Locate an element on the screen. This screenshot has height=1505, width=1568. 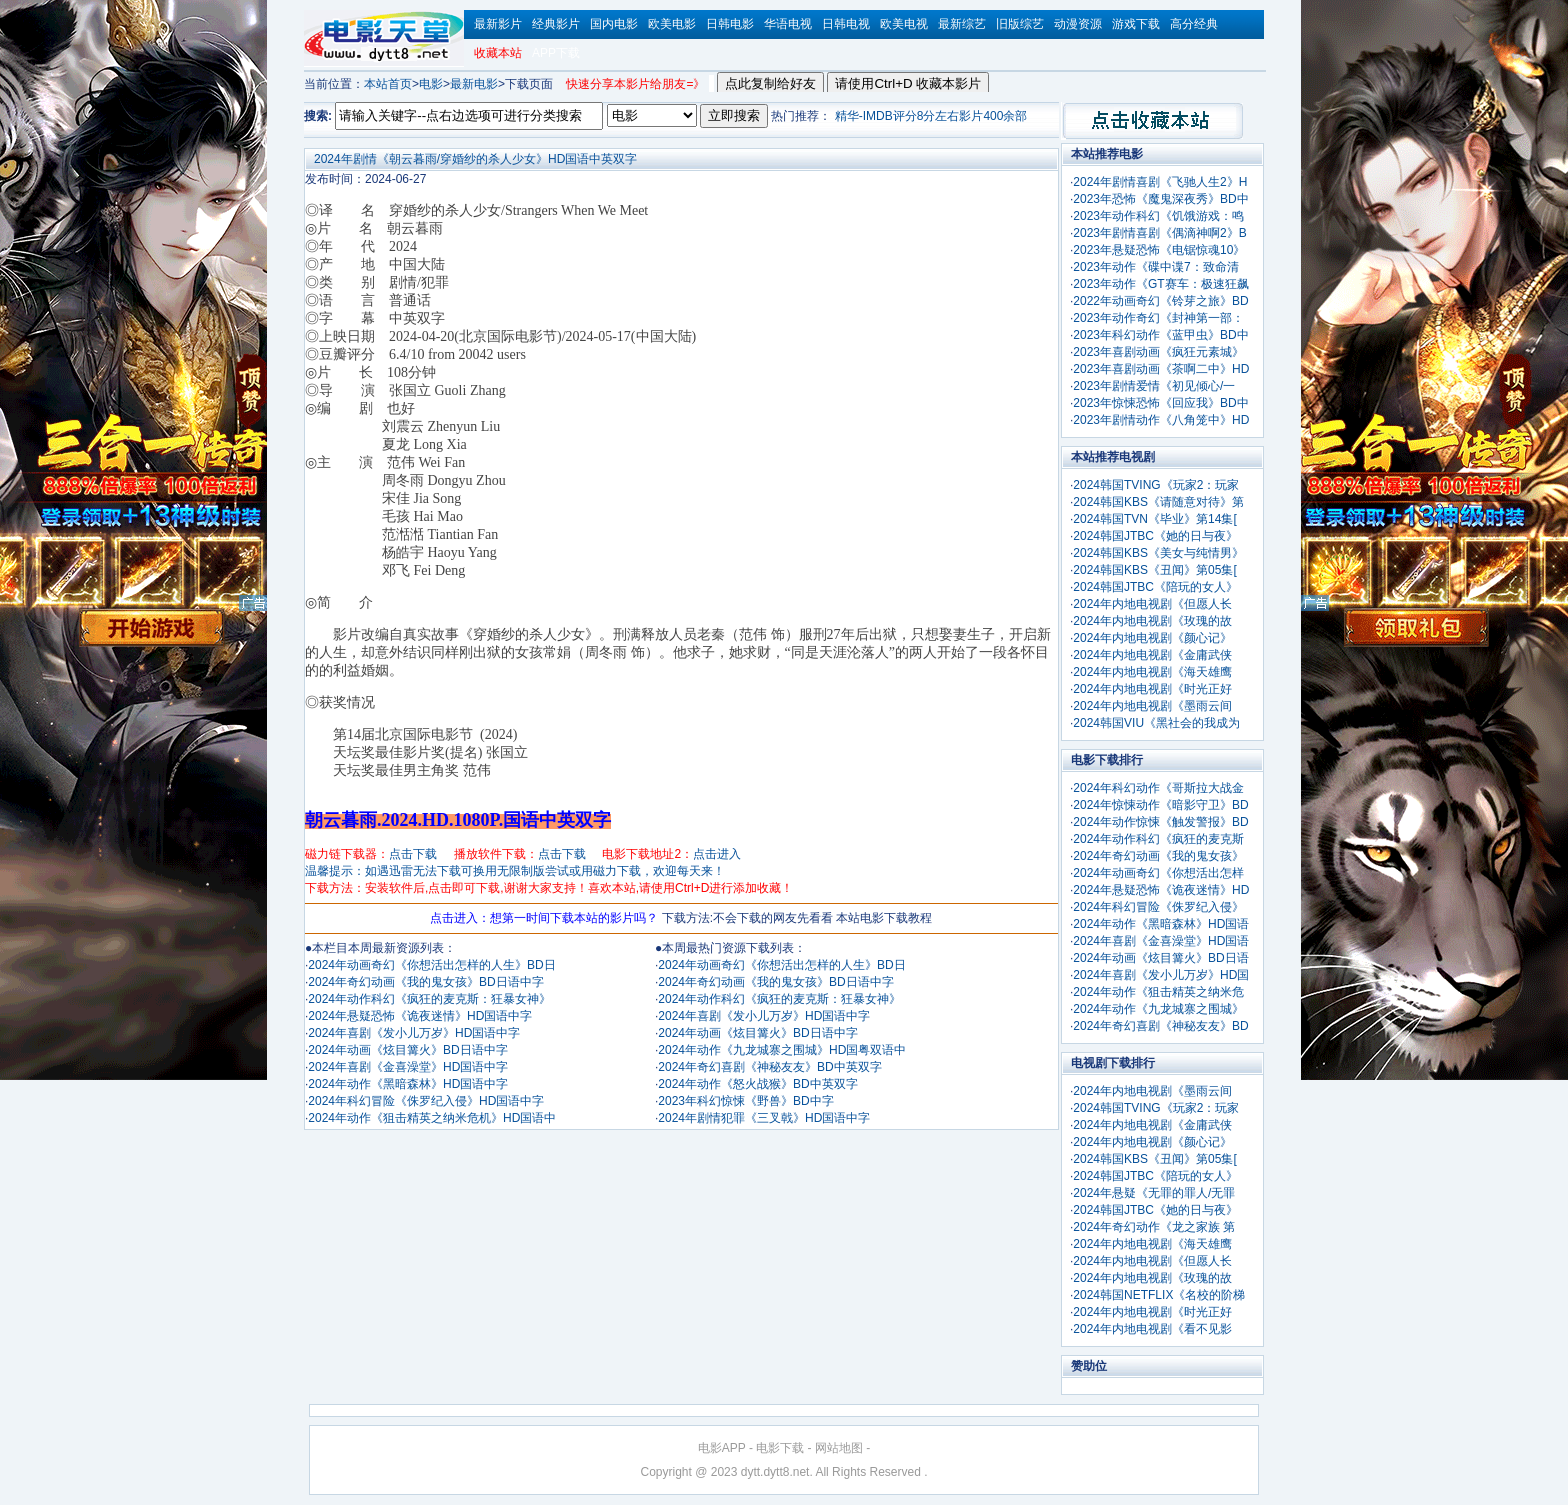
最新综艺 is located at coordinates (962, 24).